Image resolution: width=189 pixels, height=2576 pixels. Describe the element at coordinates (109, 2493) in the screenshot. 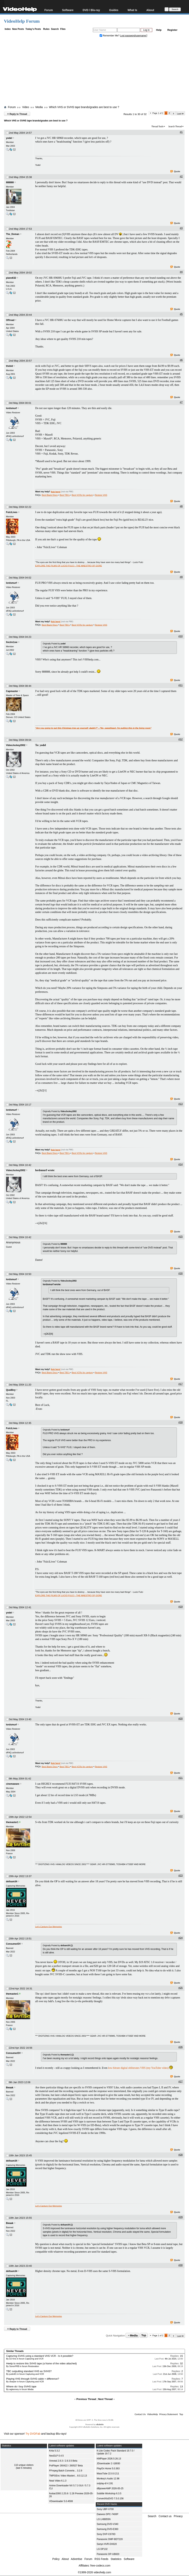

I see `Subtitle Workshop 6.3.5` at that location.